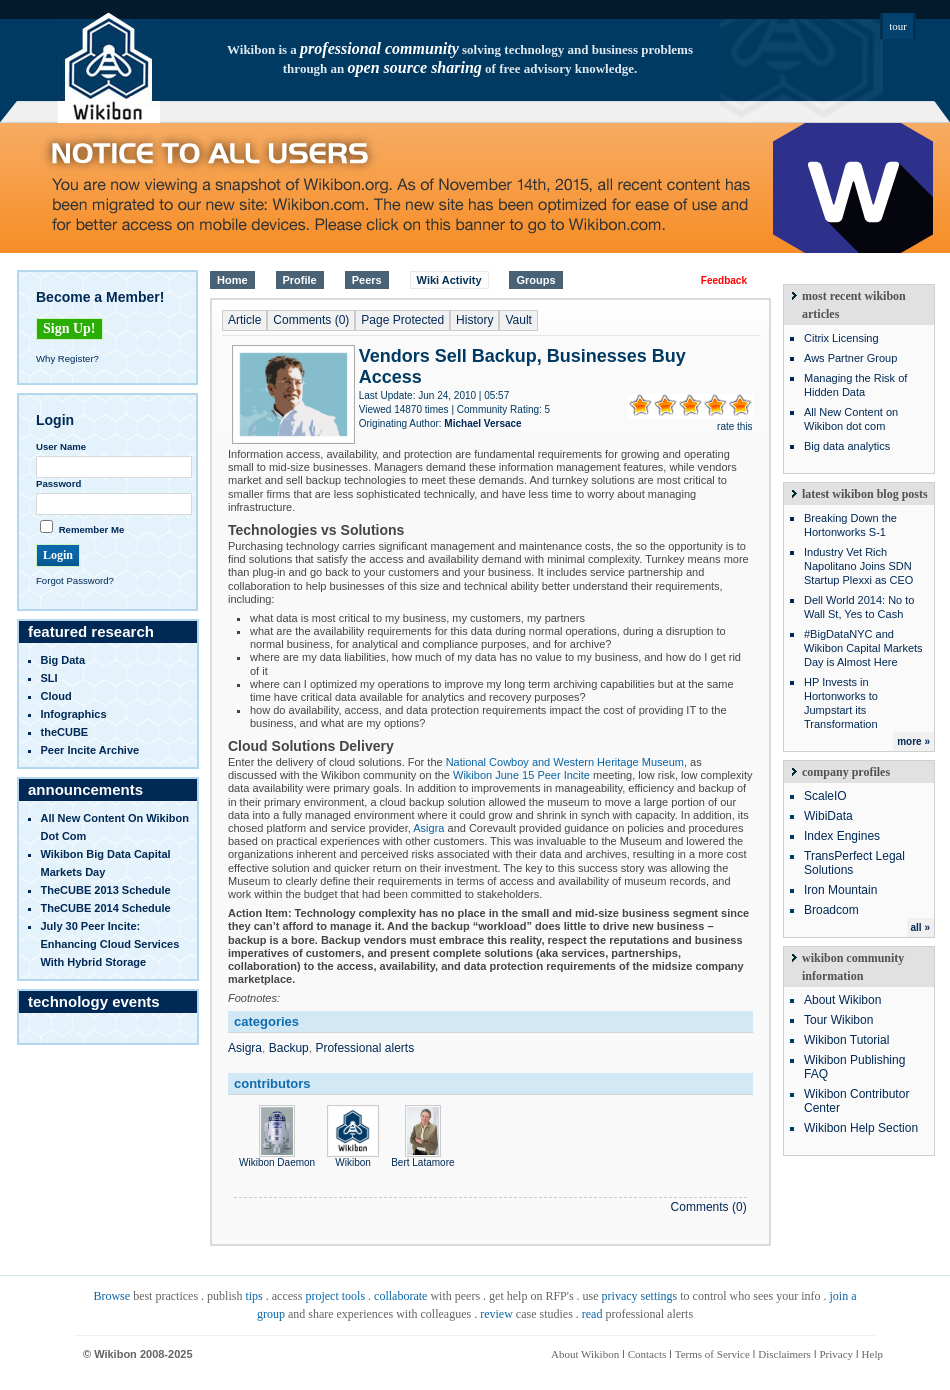  I want to click on Disclaimers, so click(784, 1354).